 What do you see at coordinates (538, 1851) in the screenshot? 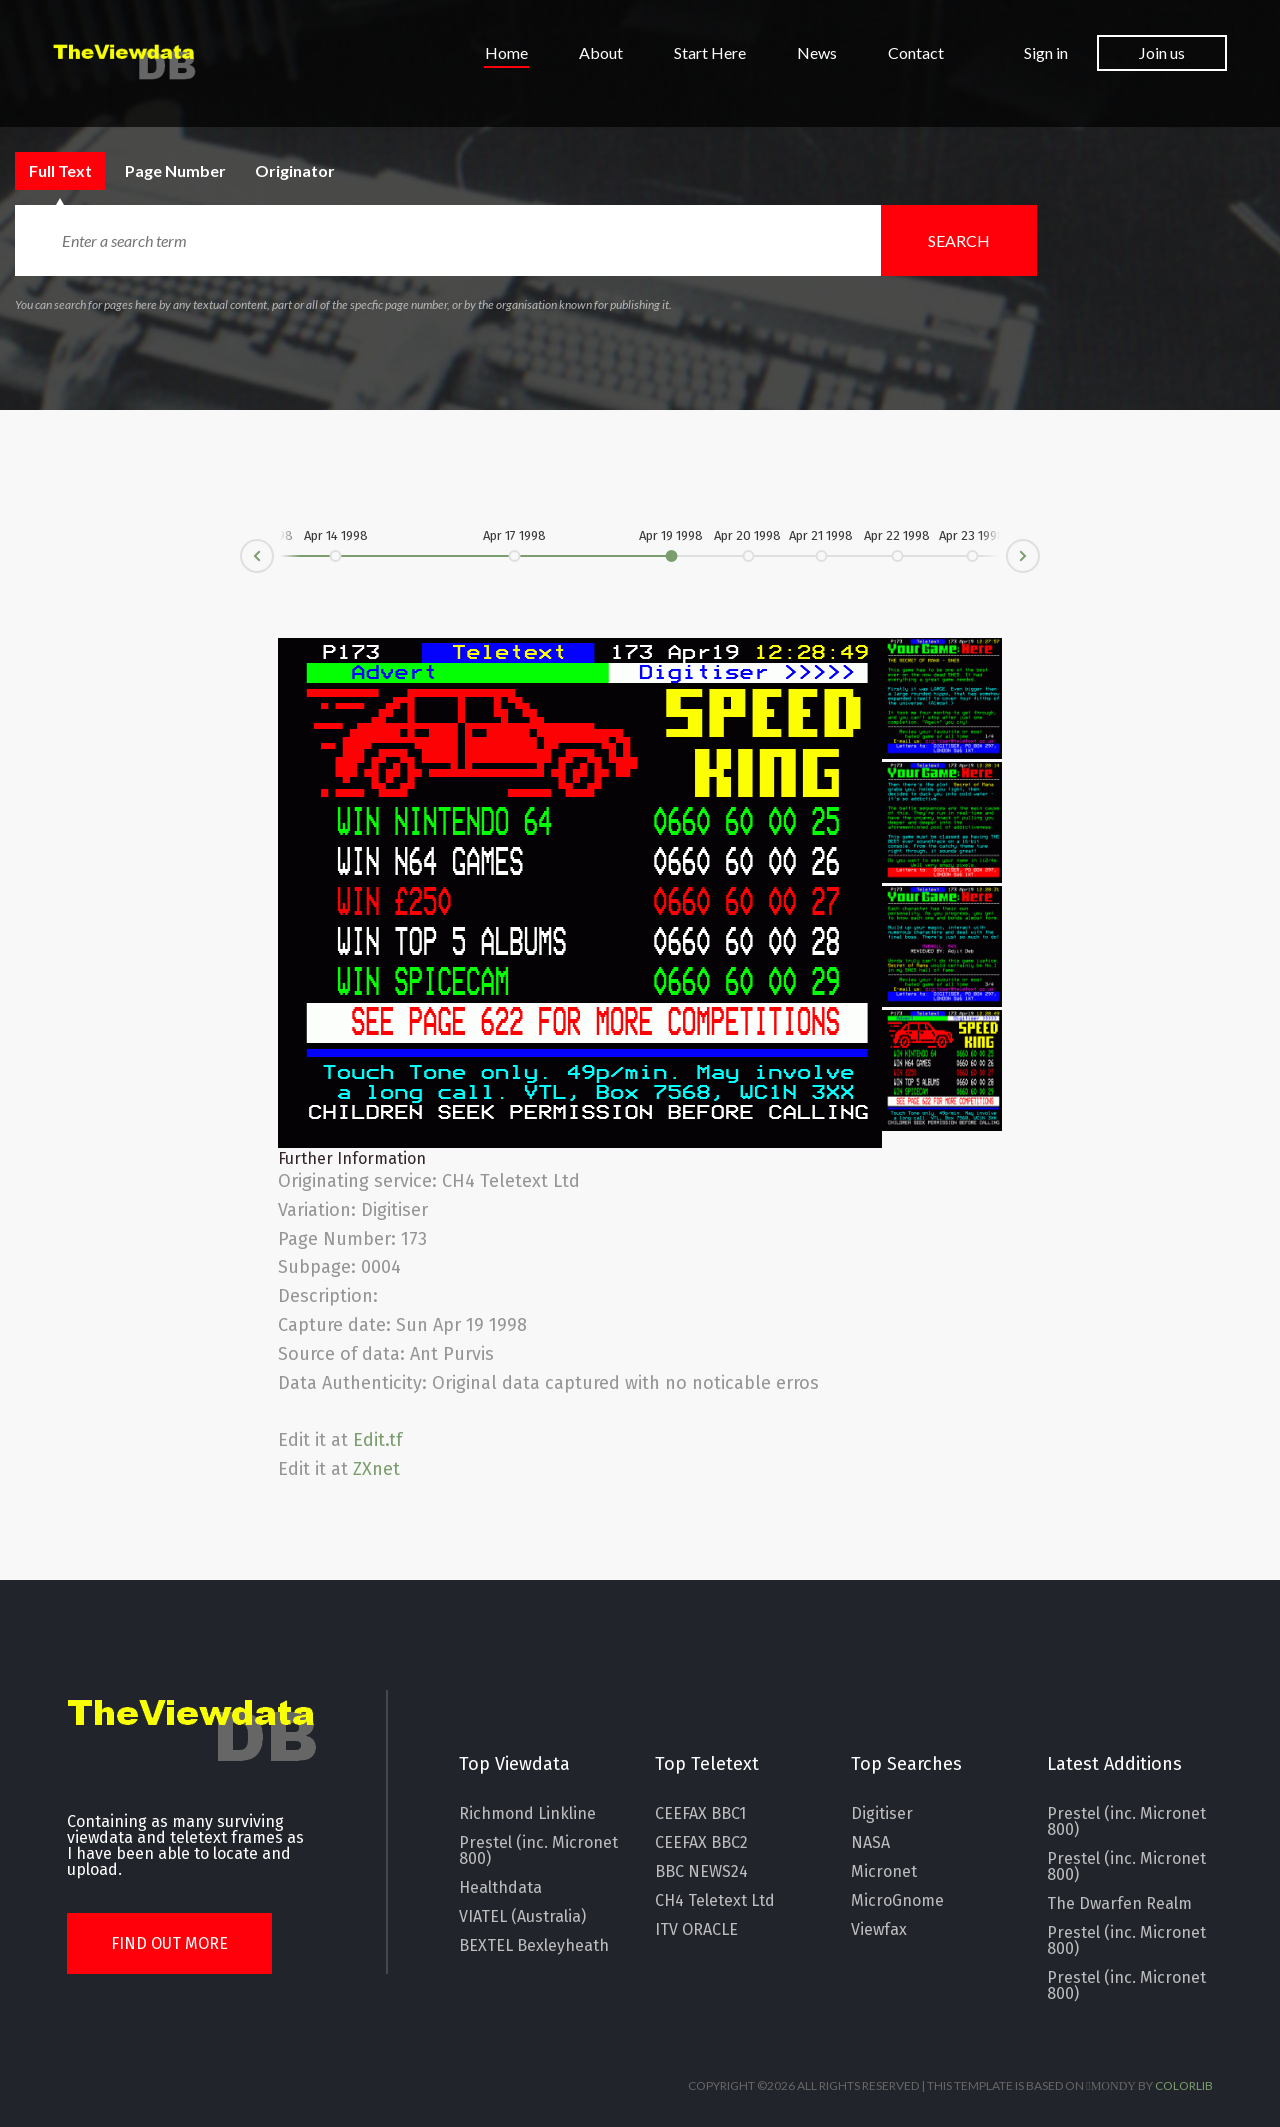
I see `Prestel (inc. Micronet 800)` at bounding box center [538, 1851].